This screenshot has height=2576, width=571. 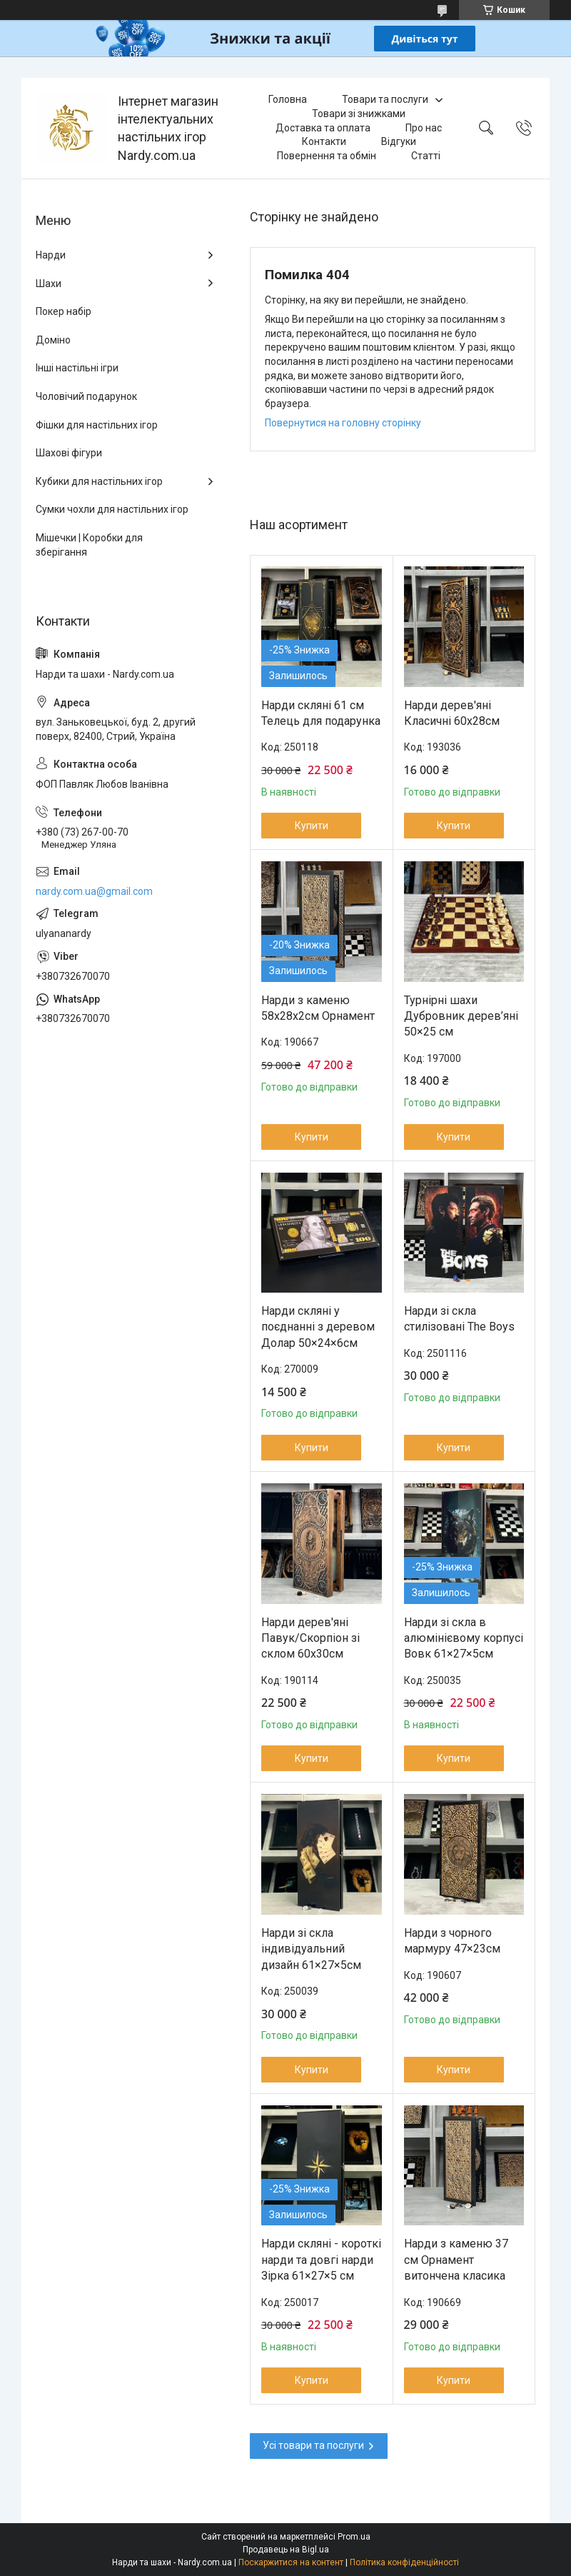 I want to click on Кубики для настільних ігор, so click(x=99, y=481).